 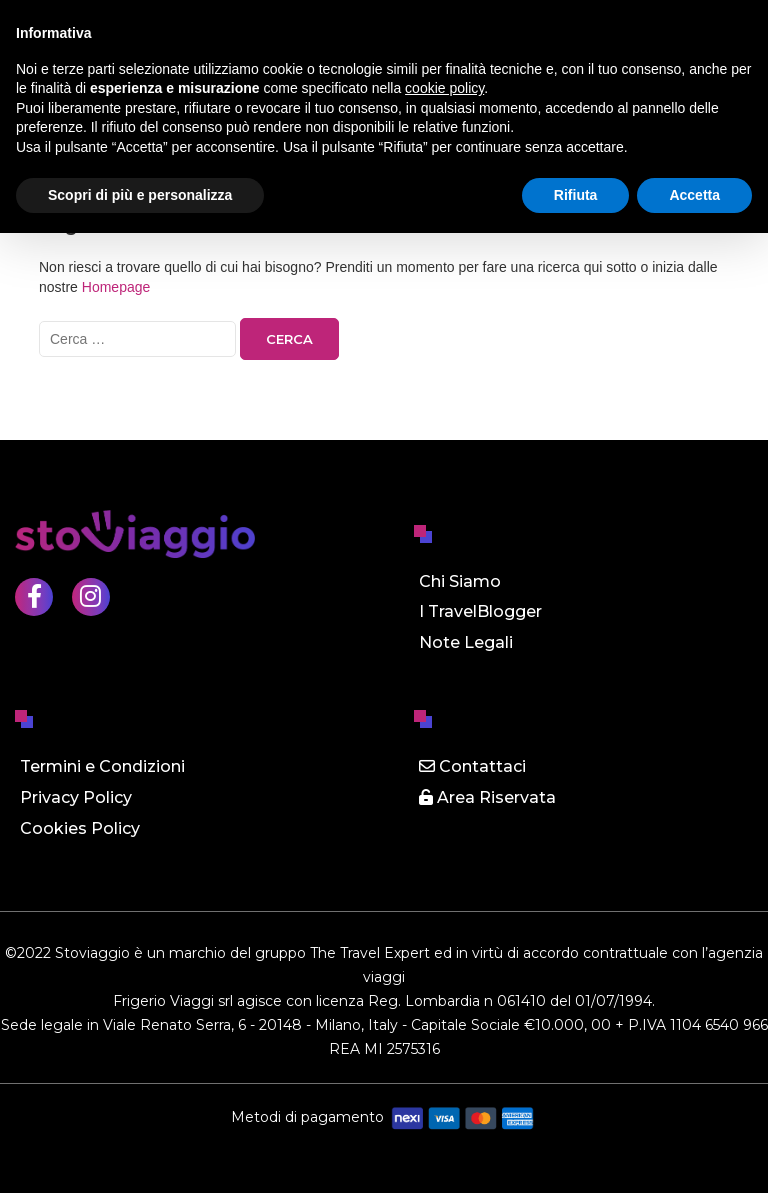 I want to click on Privacy Policy, so click(x=76, y=797).